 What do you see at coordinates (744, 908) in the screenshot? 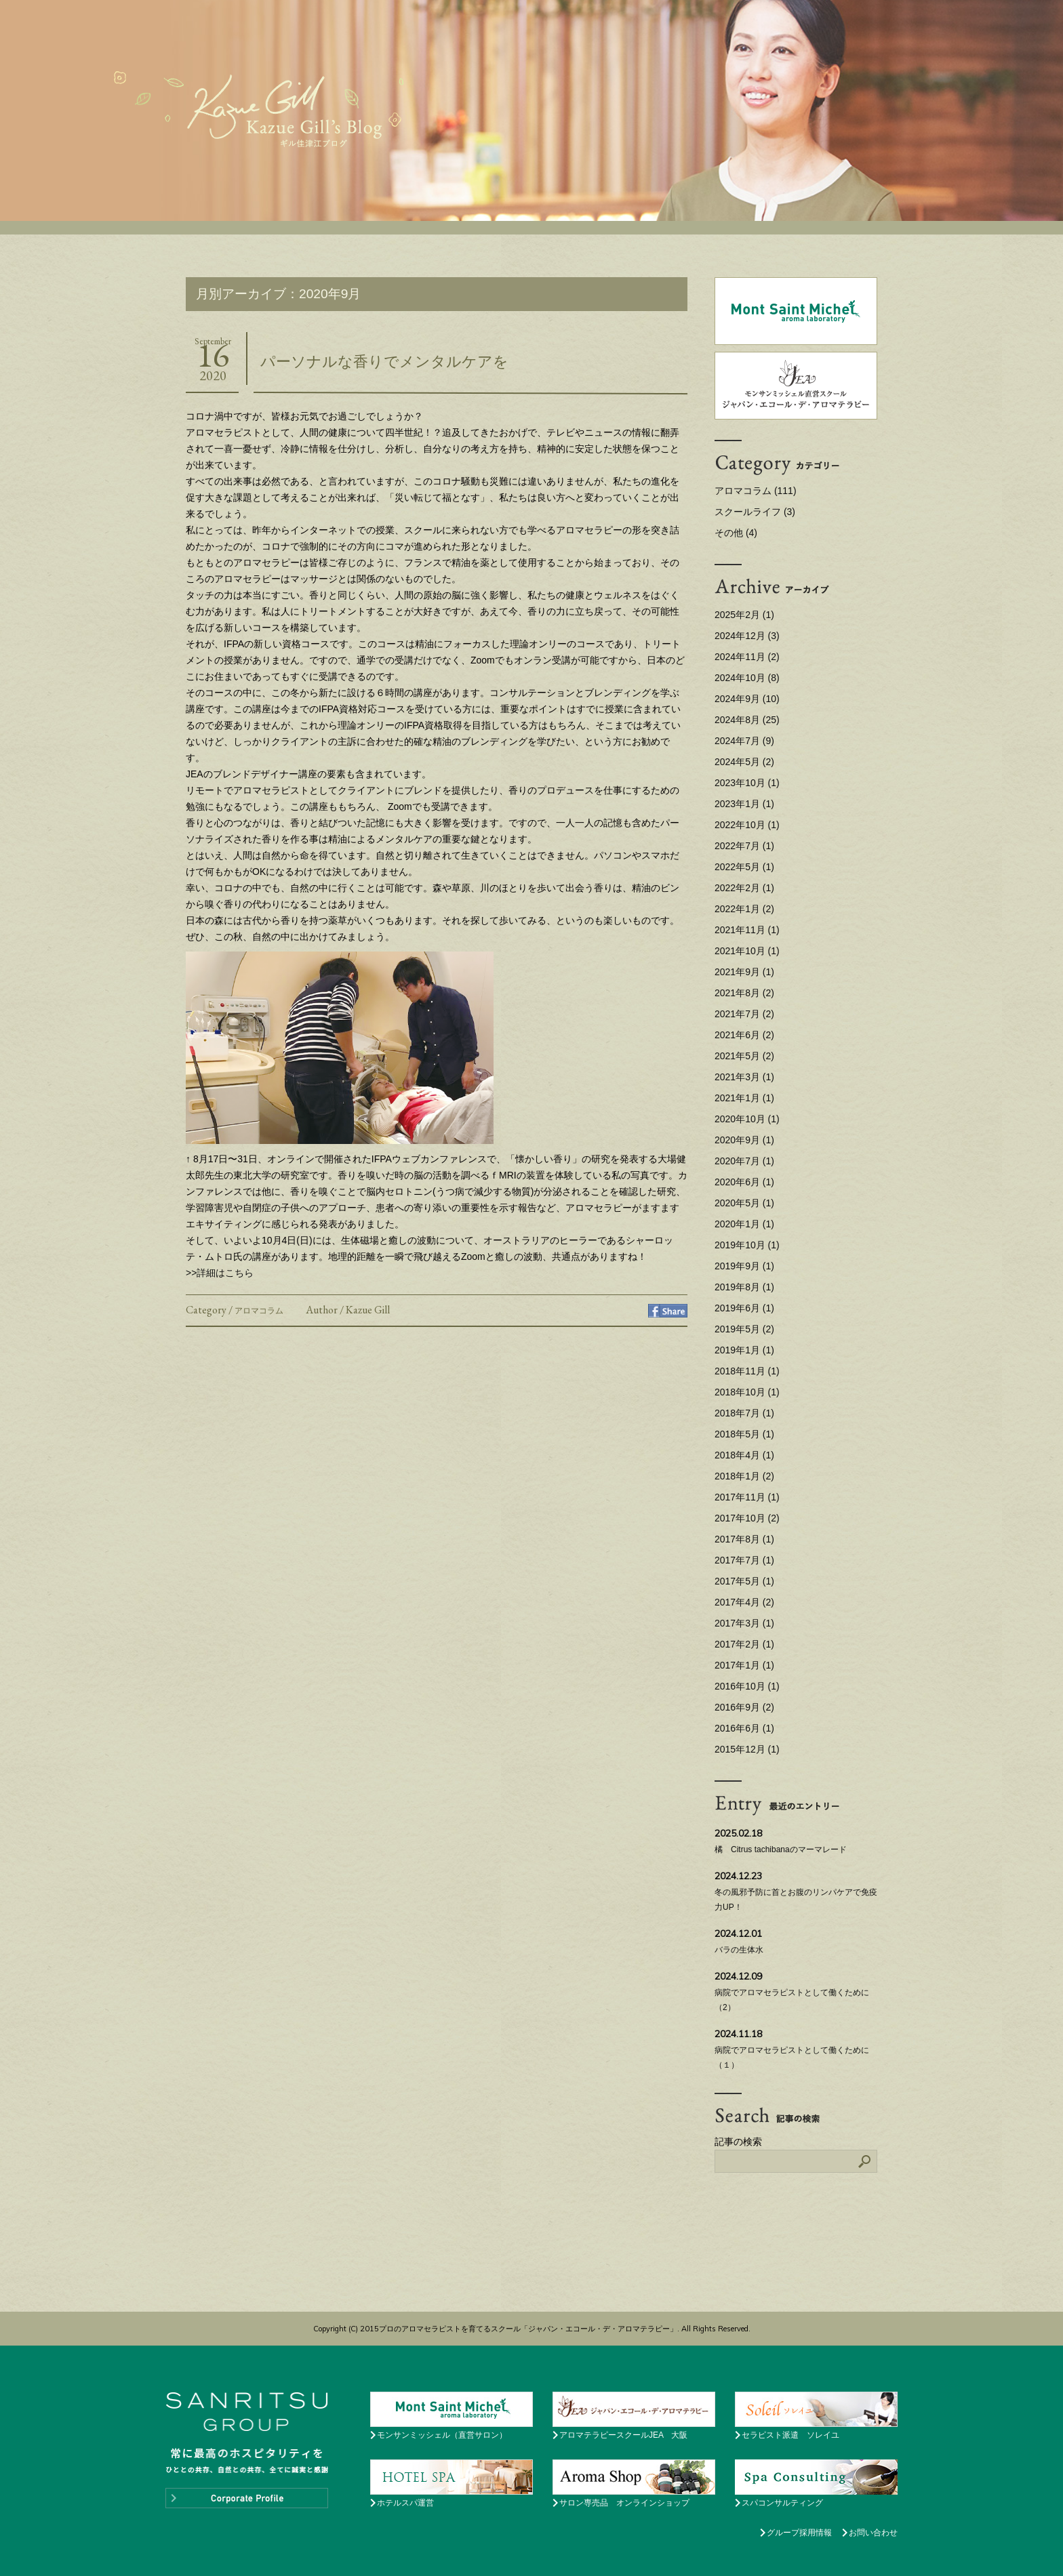
I see `2022年1月 (2)` at bounding box center [744, 908].